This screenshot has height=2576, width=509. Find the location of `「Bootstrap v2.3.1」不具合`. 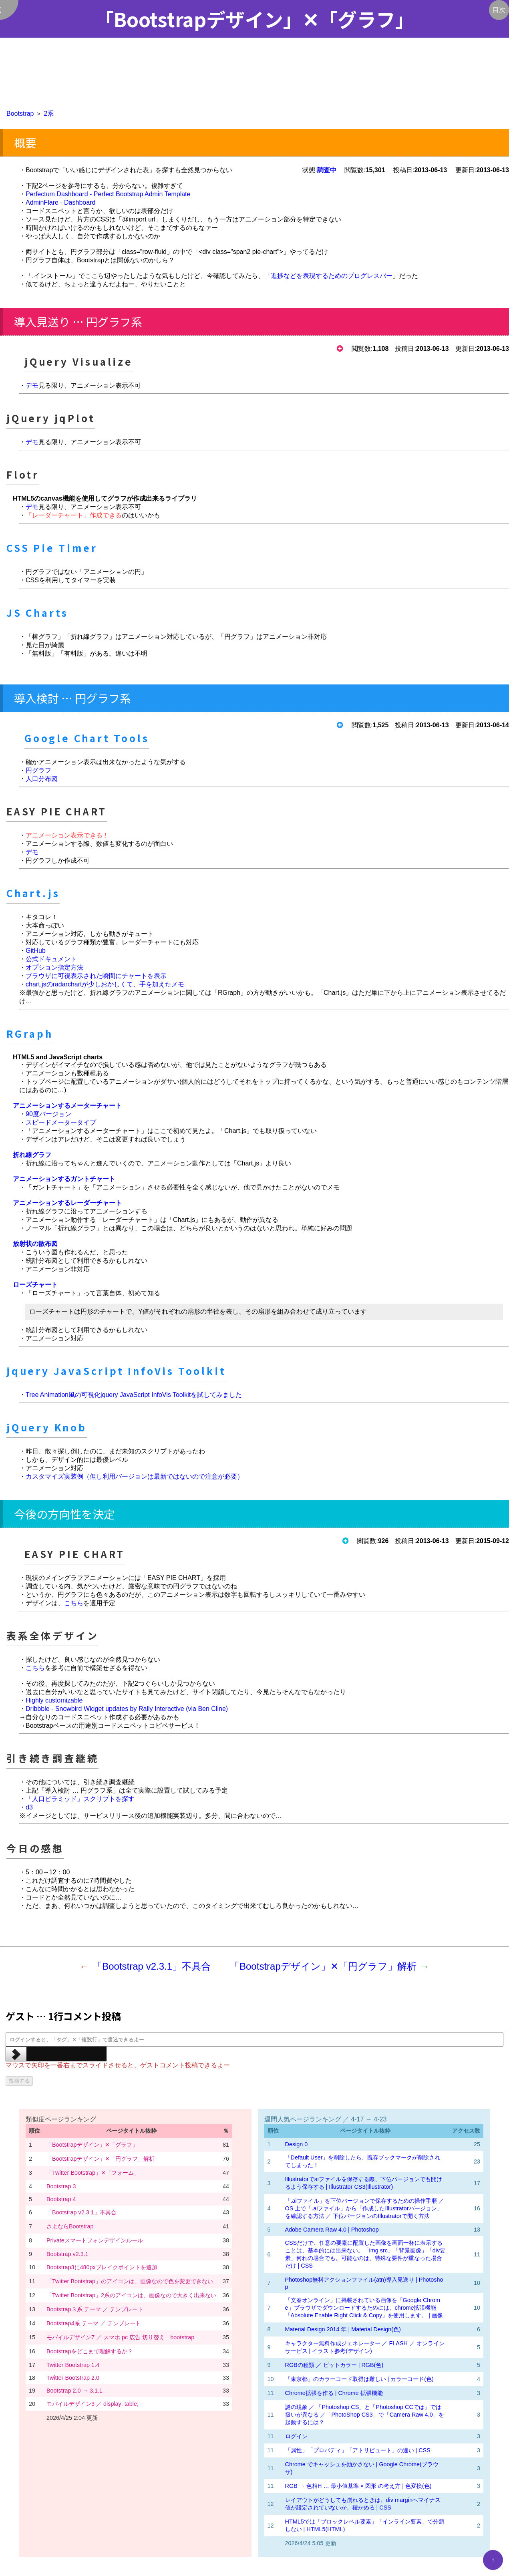

「Bootstrap v2.3.1」不具合 is located at coordinates (152, 1966).